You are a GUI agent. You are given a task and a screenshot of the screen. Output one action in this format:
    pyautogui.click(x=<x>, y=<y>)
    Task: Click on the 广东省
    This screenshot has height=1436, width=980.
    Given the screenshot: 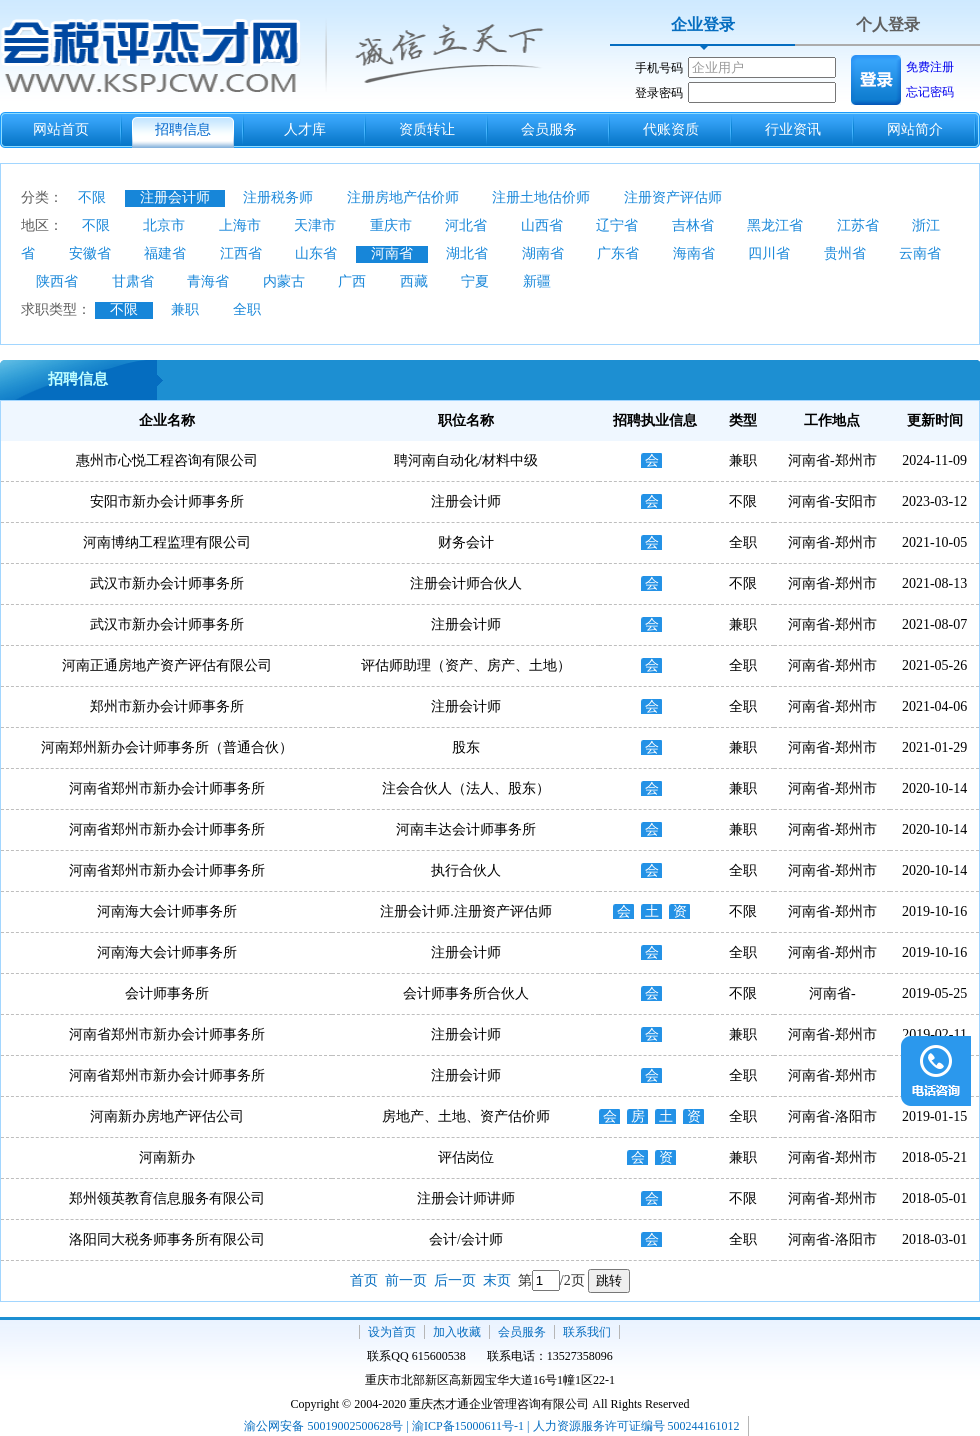 What is the action you would take?
    pyautogui.click(x=618, y=253)
    